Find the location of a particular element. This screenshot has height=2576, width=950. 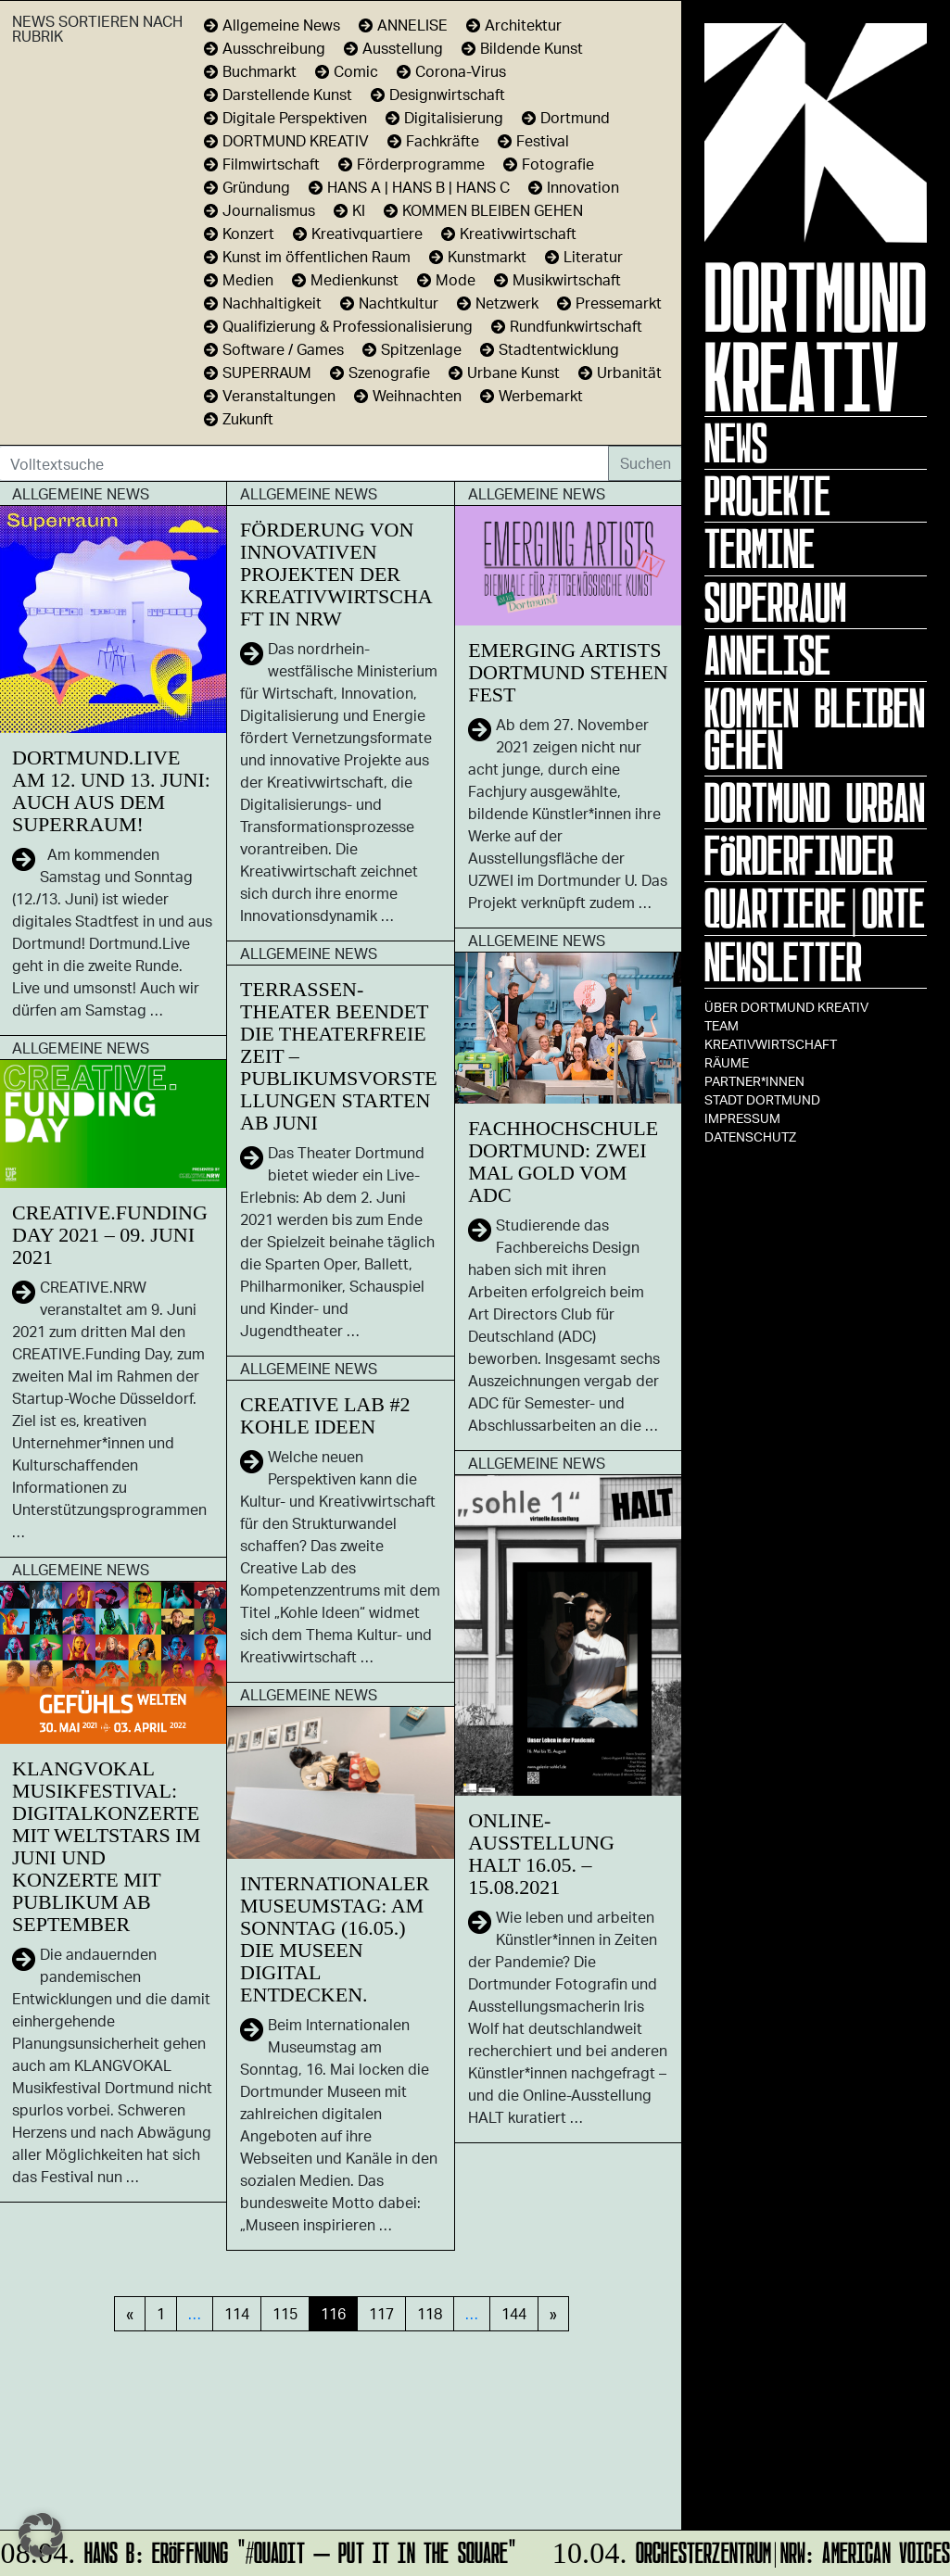

Dortmund.Live am 12. und 13. Juni: auch aus dem SUPERRAUM! is located at coordinates (111, 791).